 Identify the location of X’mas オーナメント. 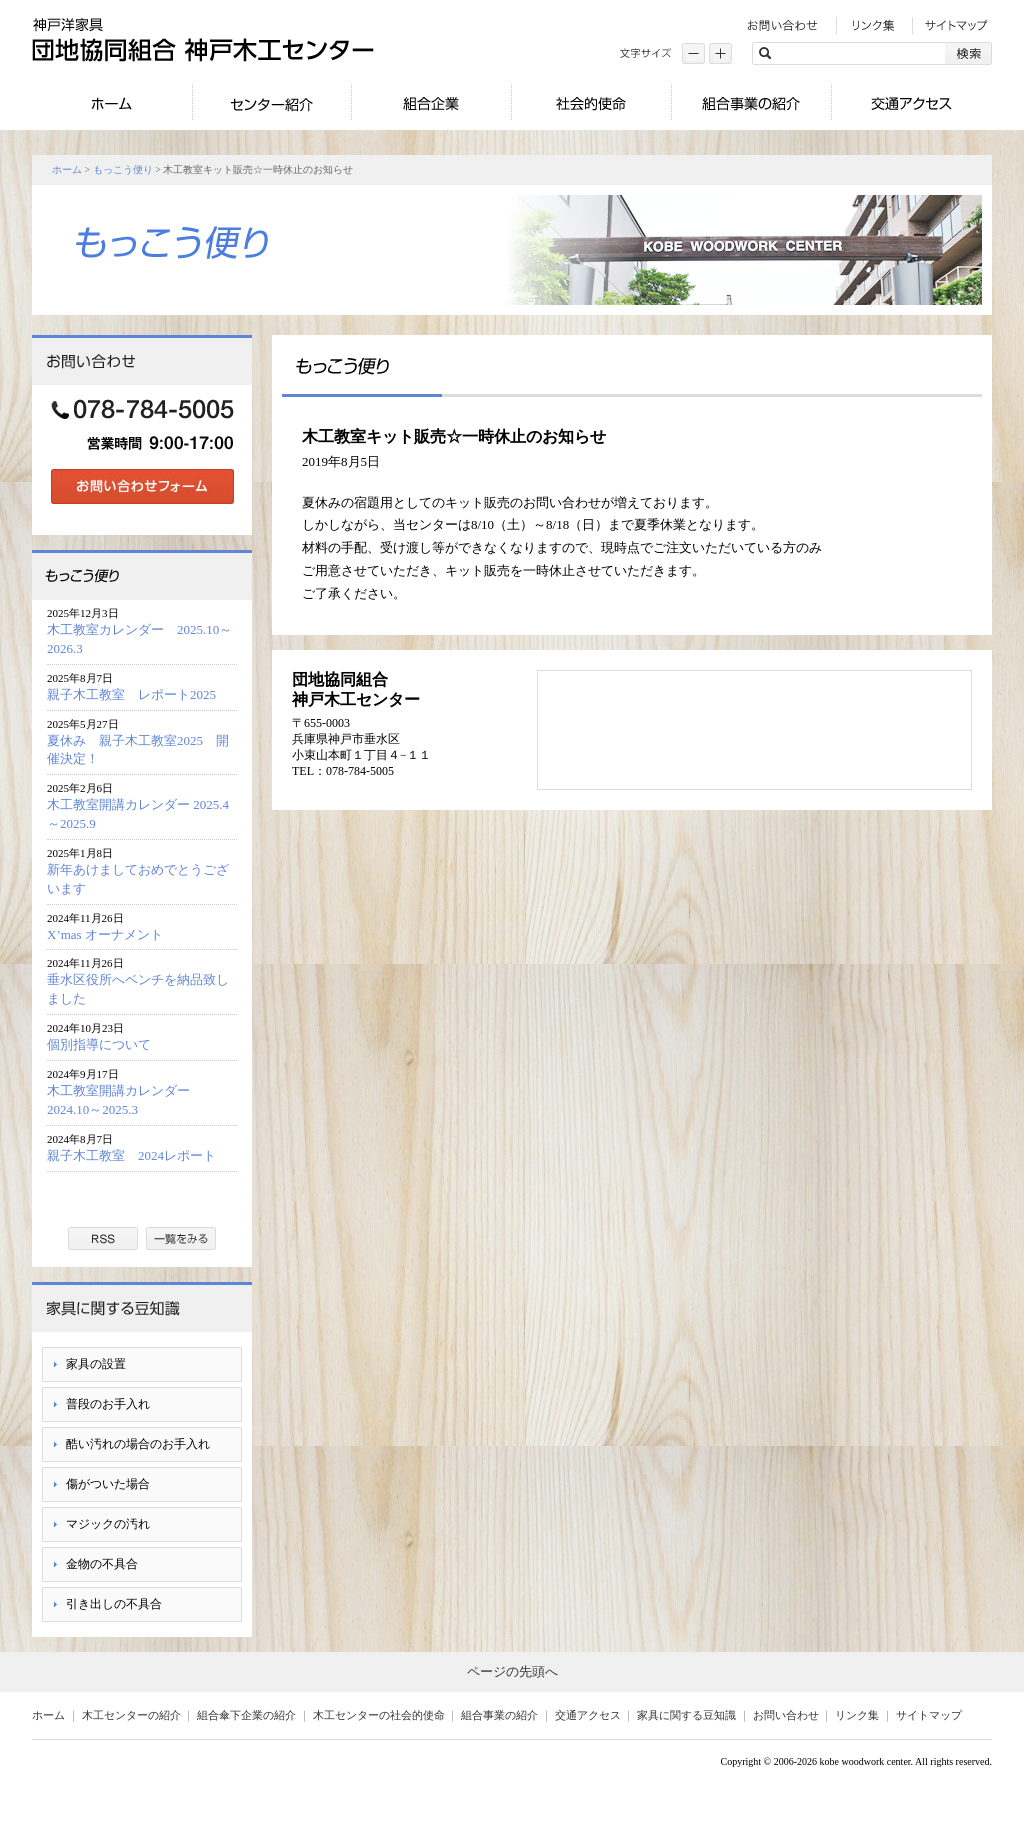
(105, 934).